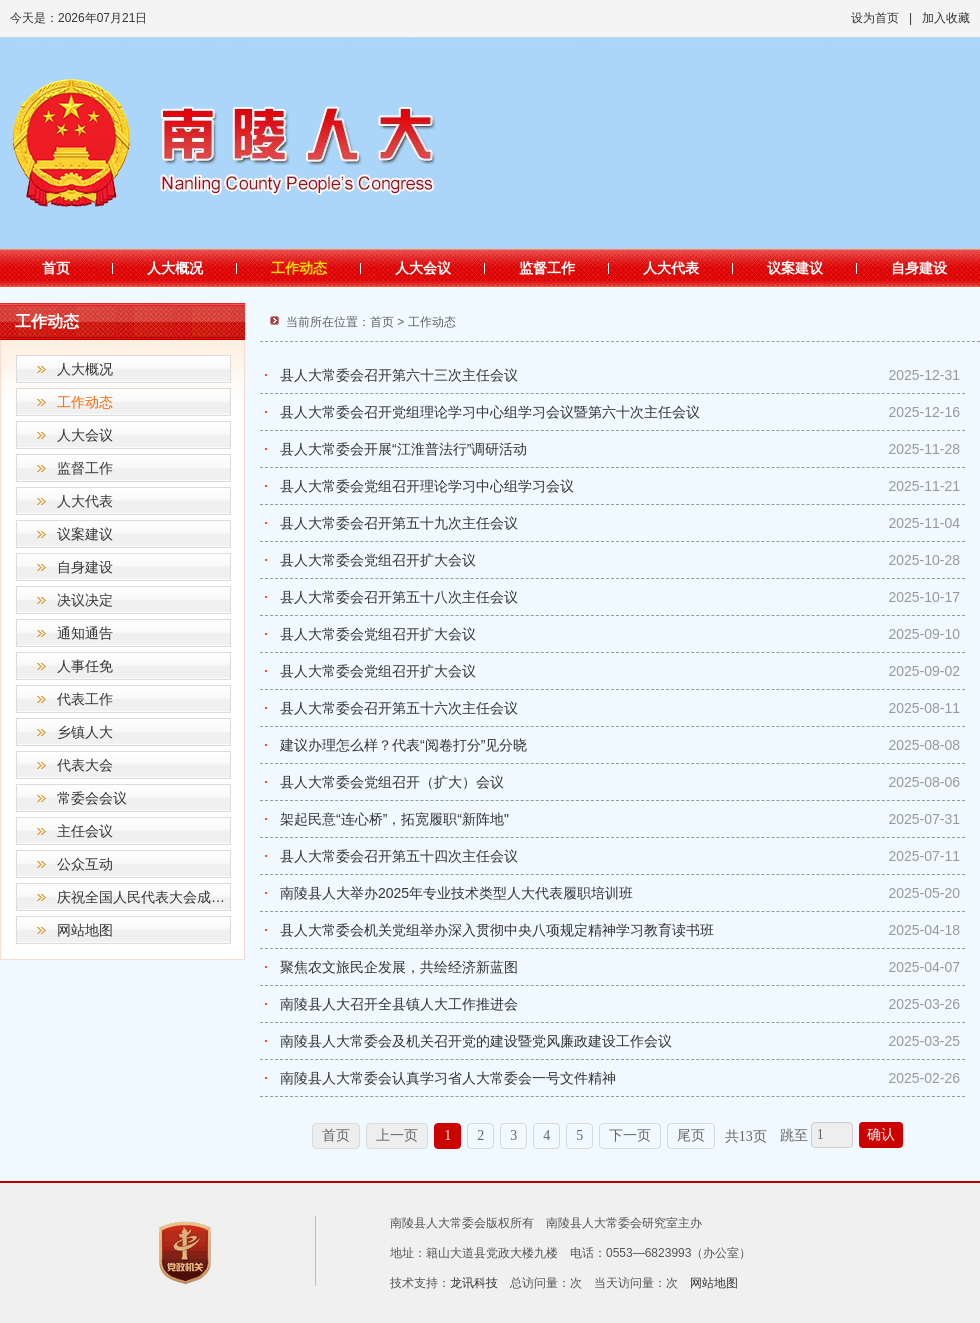 This screenshot has height=1323, width=980. I want to click on 通知通告, so click(85, 633).